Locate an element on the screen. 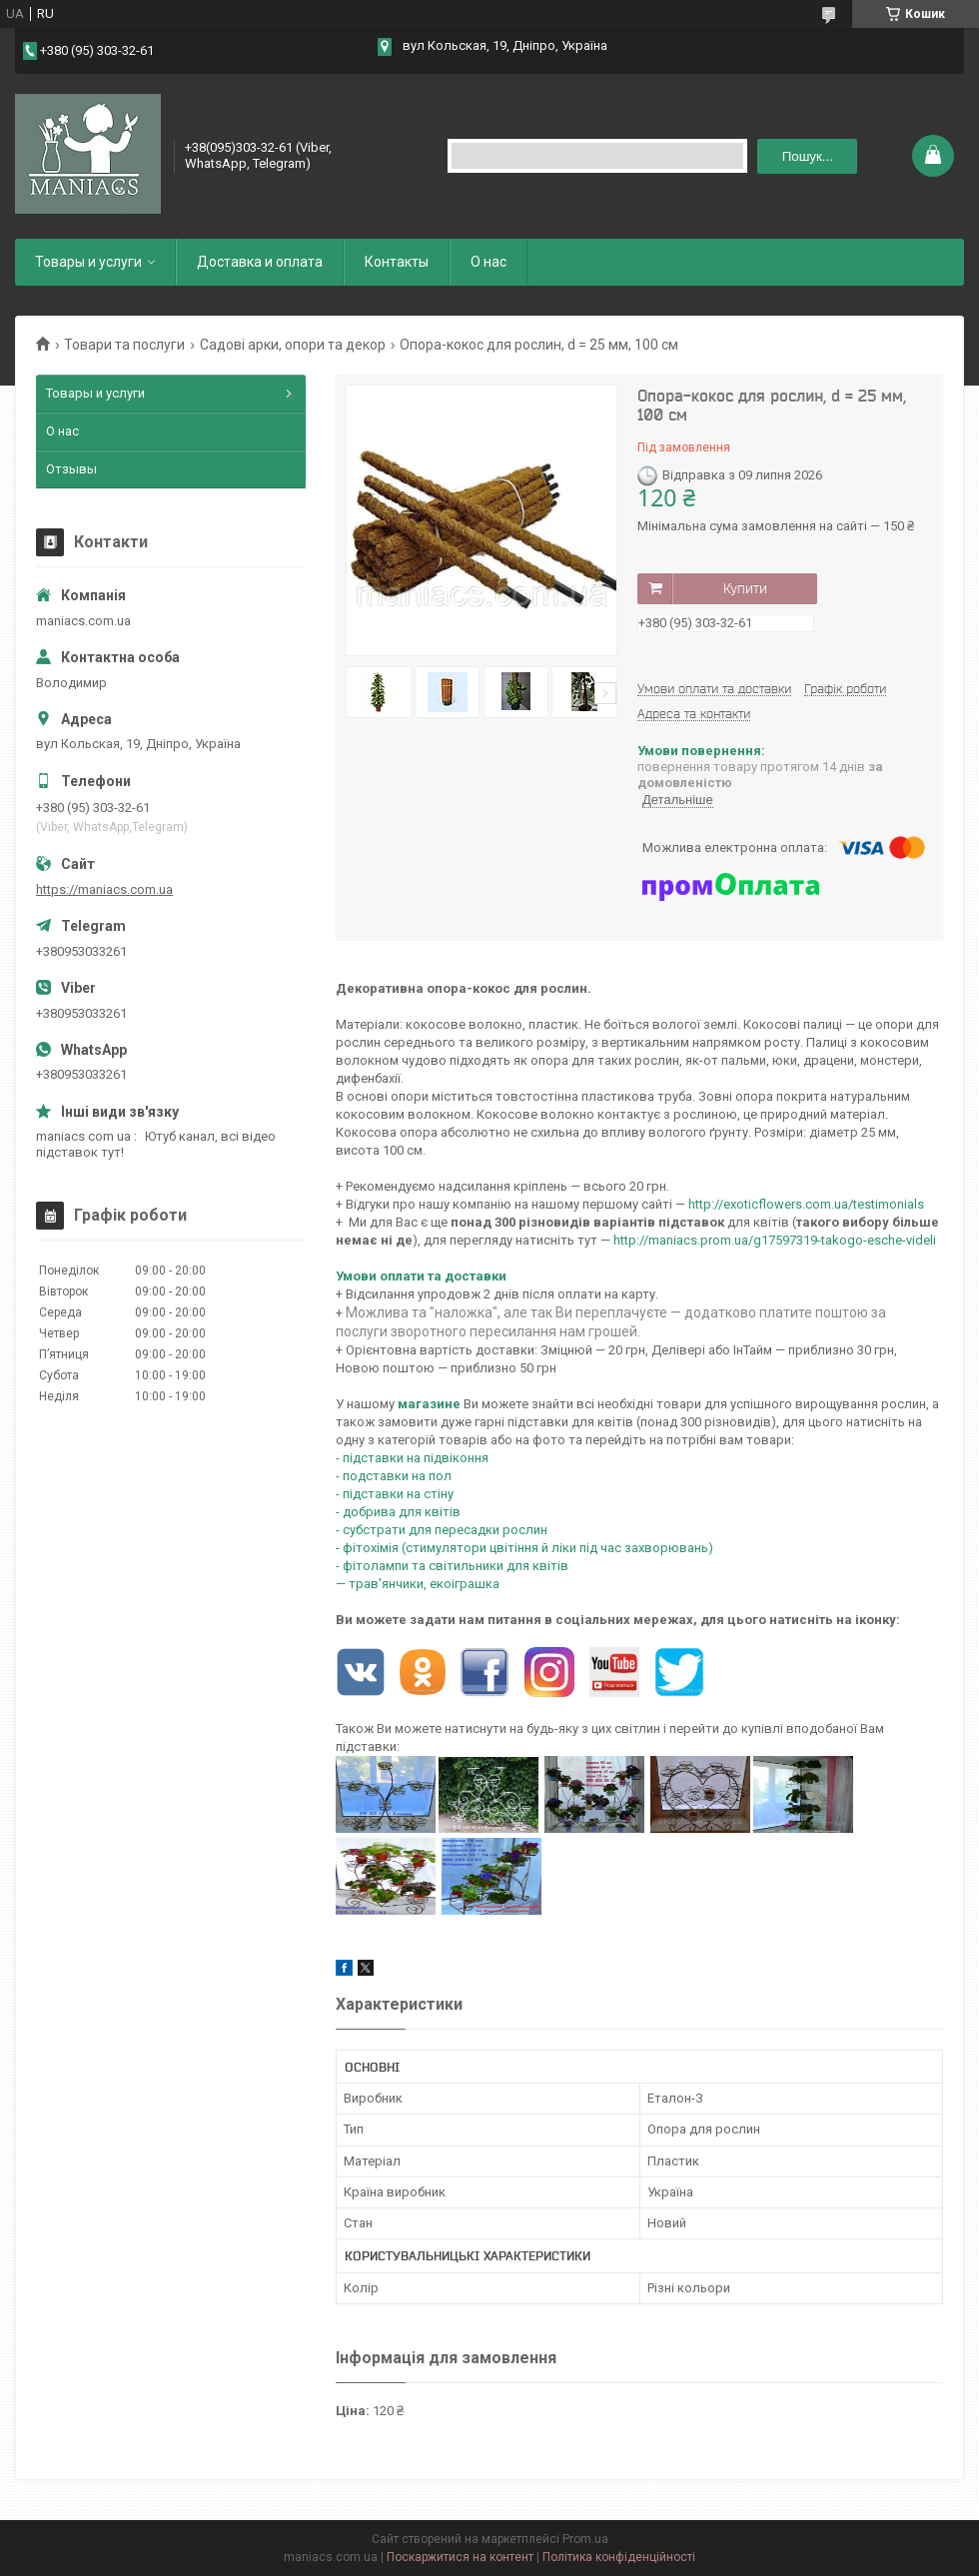  Купити is located at coordinates (745, 588).